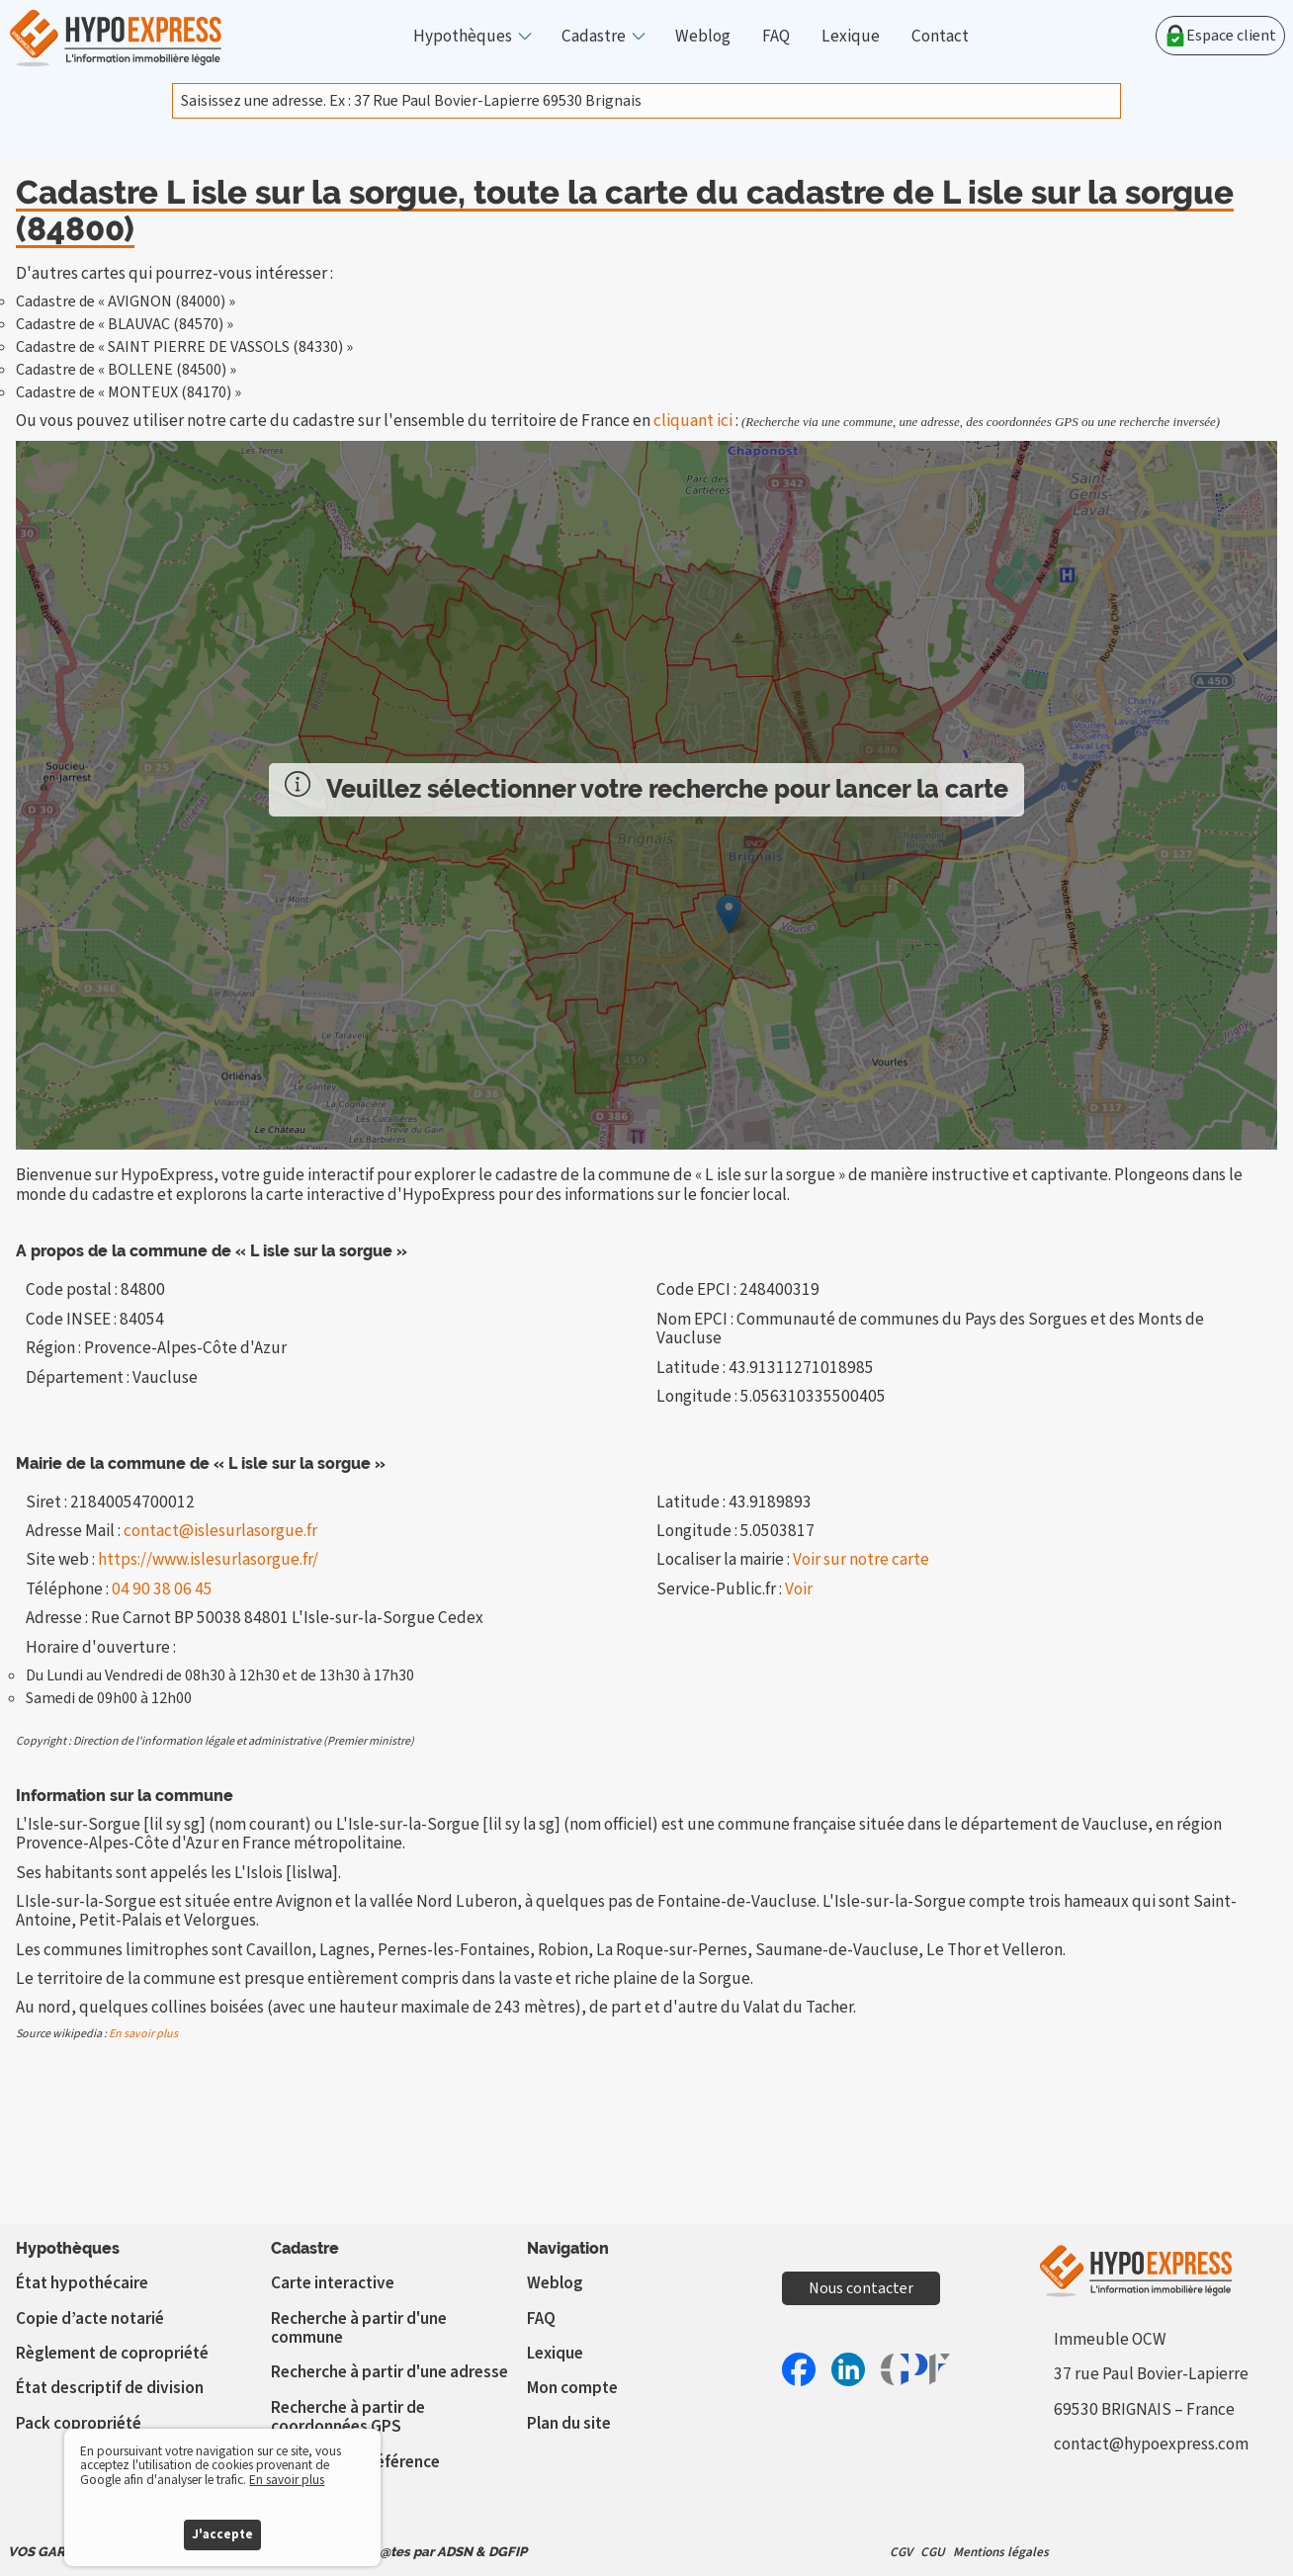 The width and height of the screenshot is (1293, 2576). I want to click on cliquant ici, so click(693, 420).